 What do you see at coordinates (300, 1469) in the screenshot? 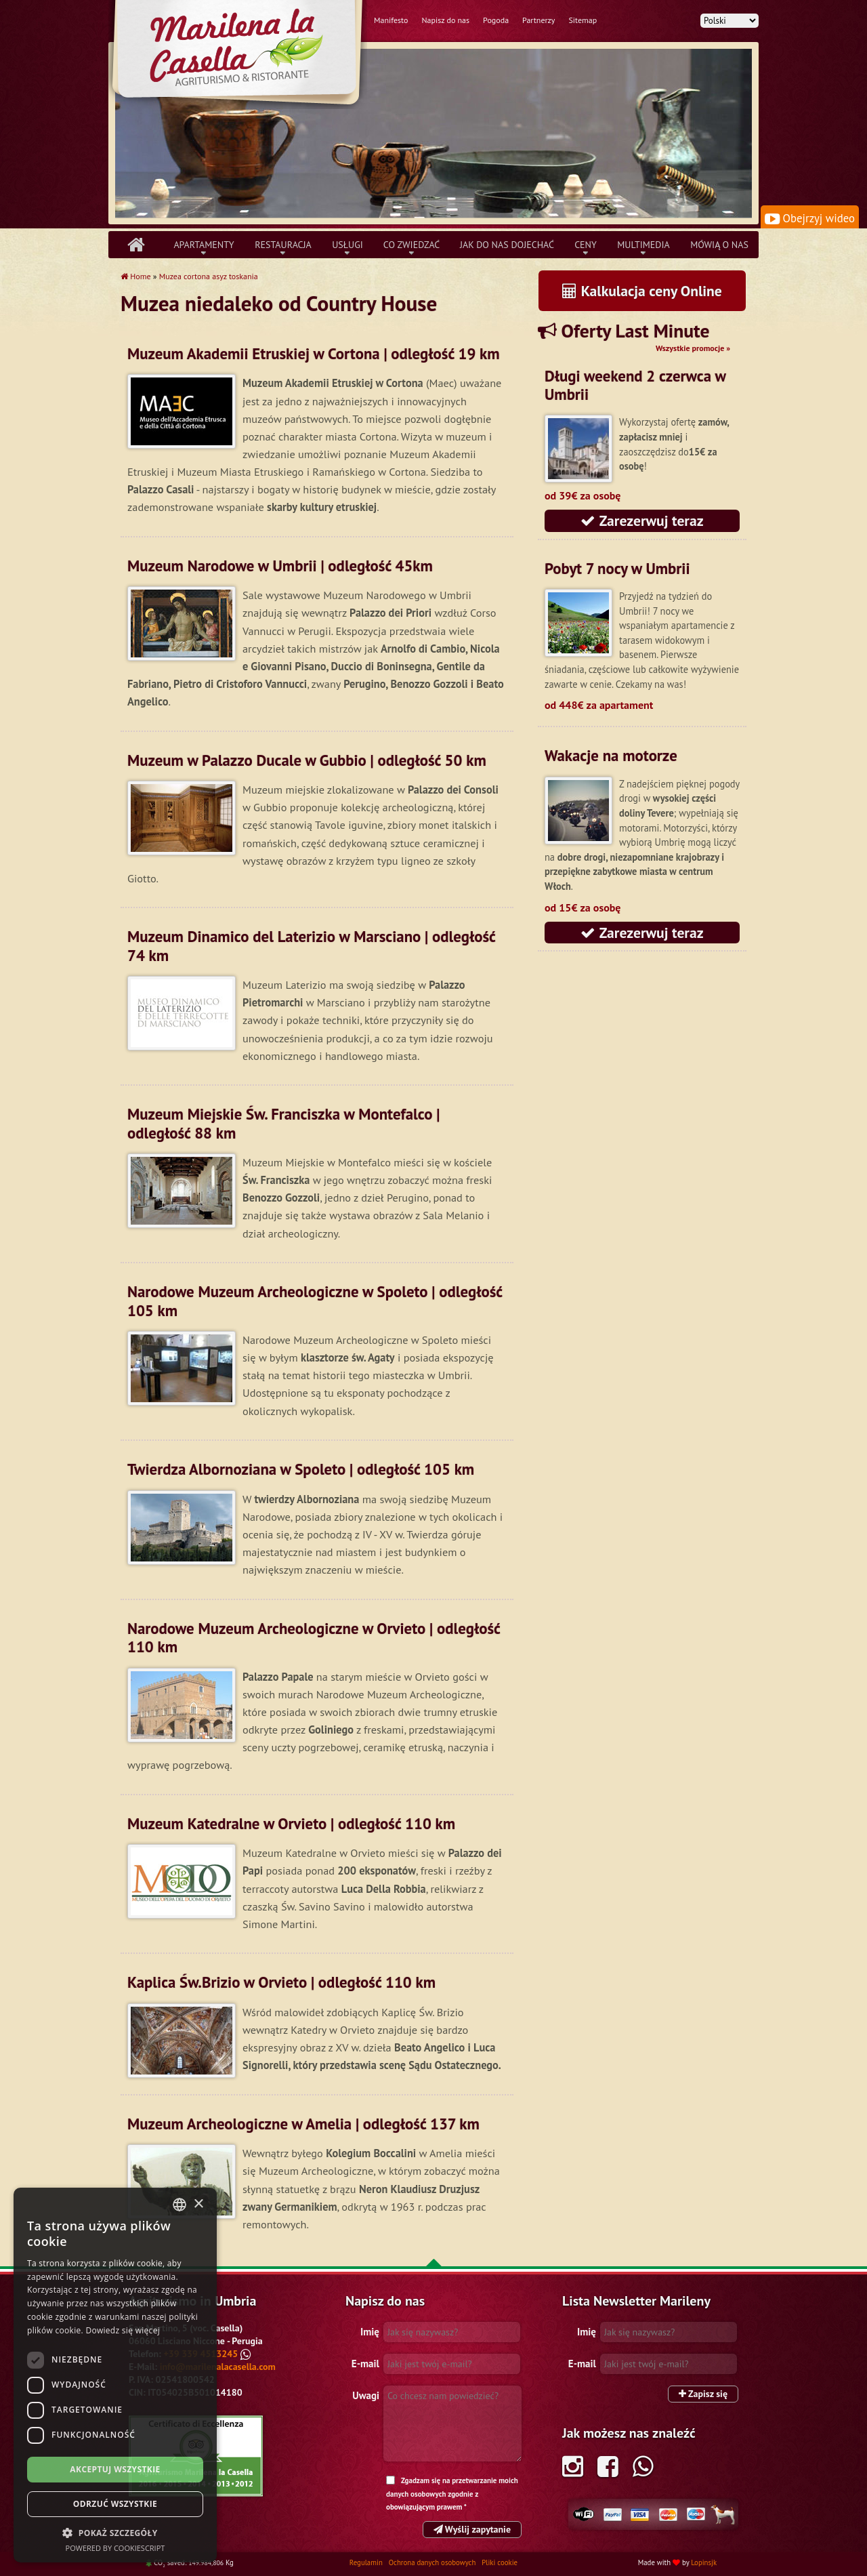
I see `Twierdza Albornoziana w Spoleto | odległość 105 km` at bounding box center [300, 1469].